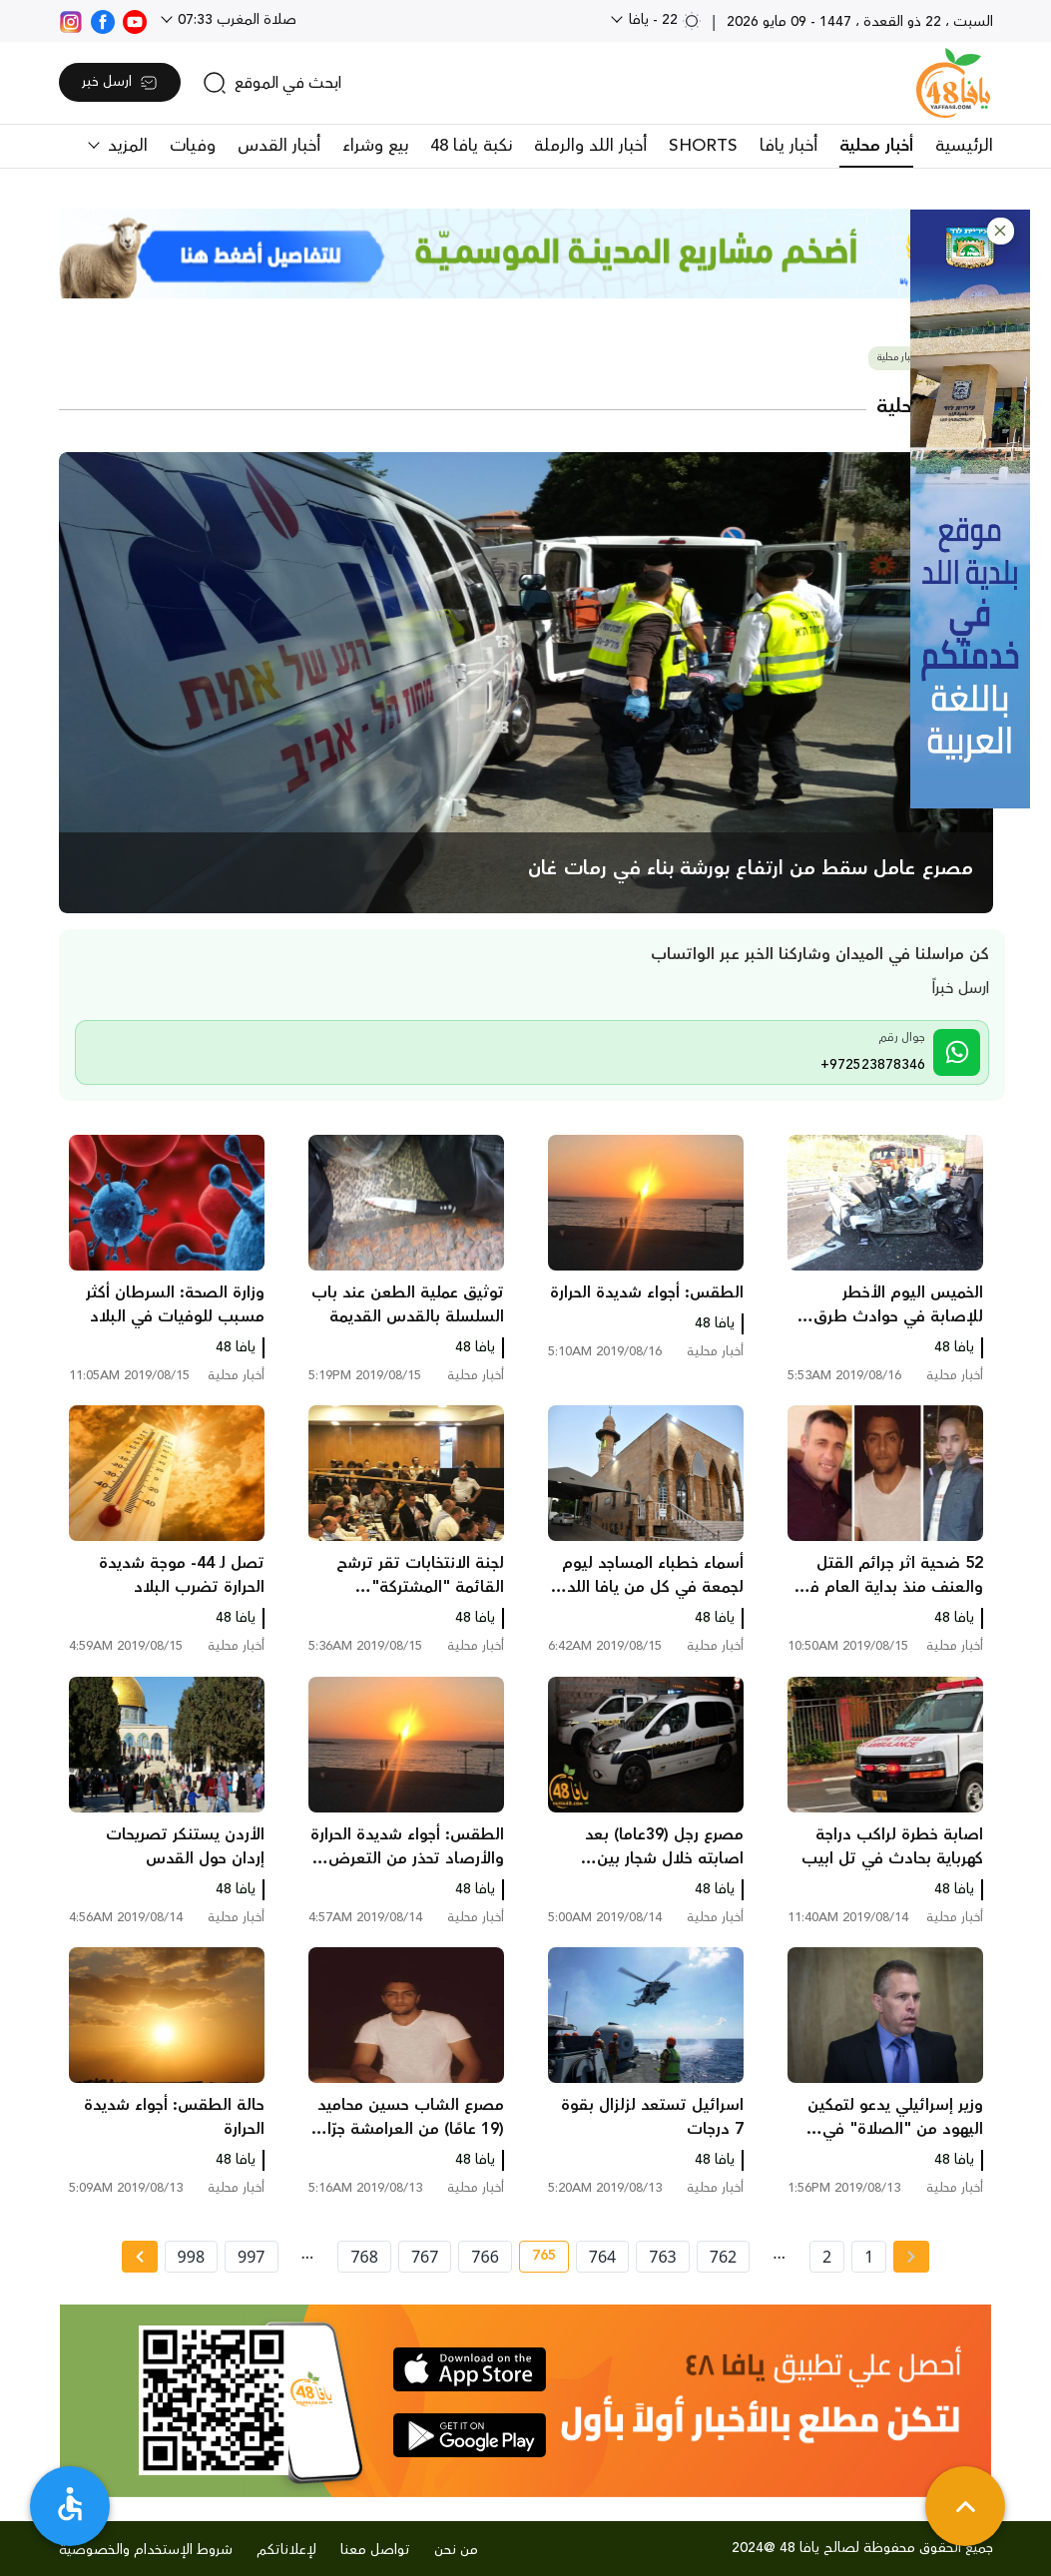  Describe the element at coordinates (590, 146) in the screenshot. I see `أخبار اللد والرملة` at that location.